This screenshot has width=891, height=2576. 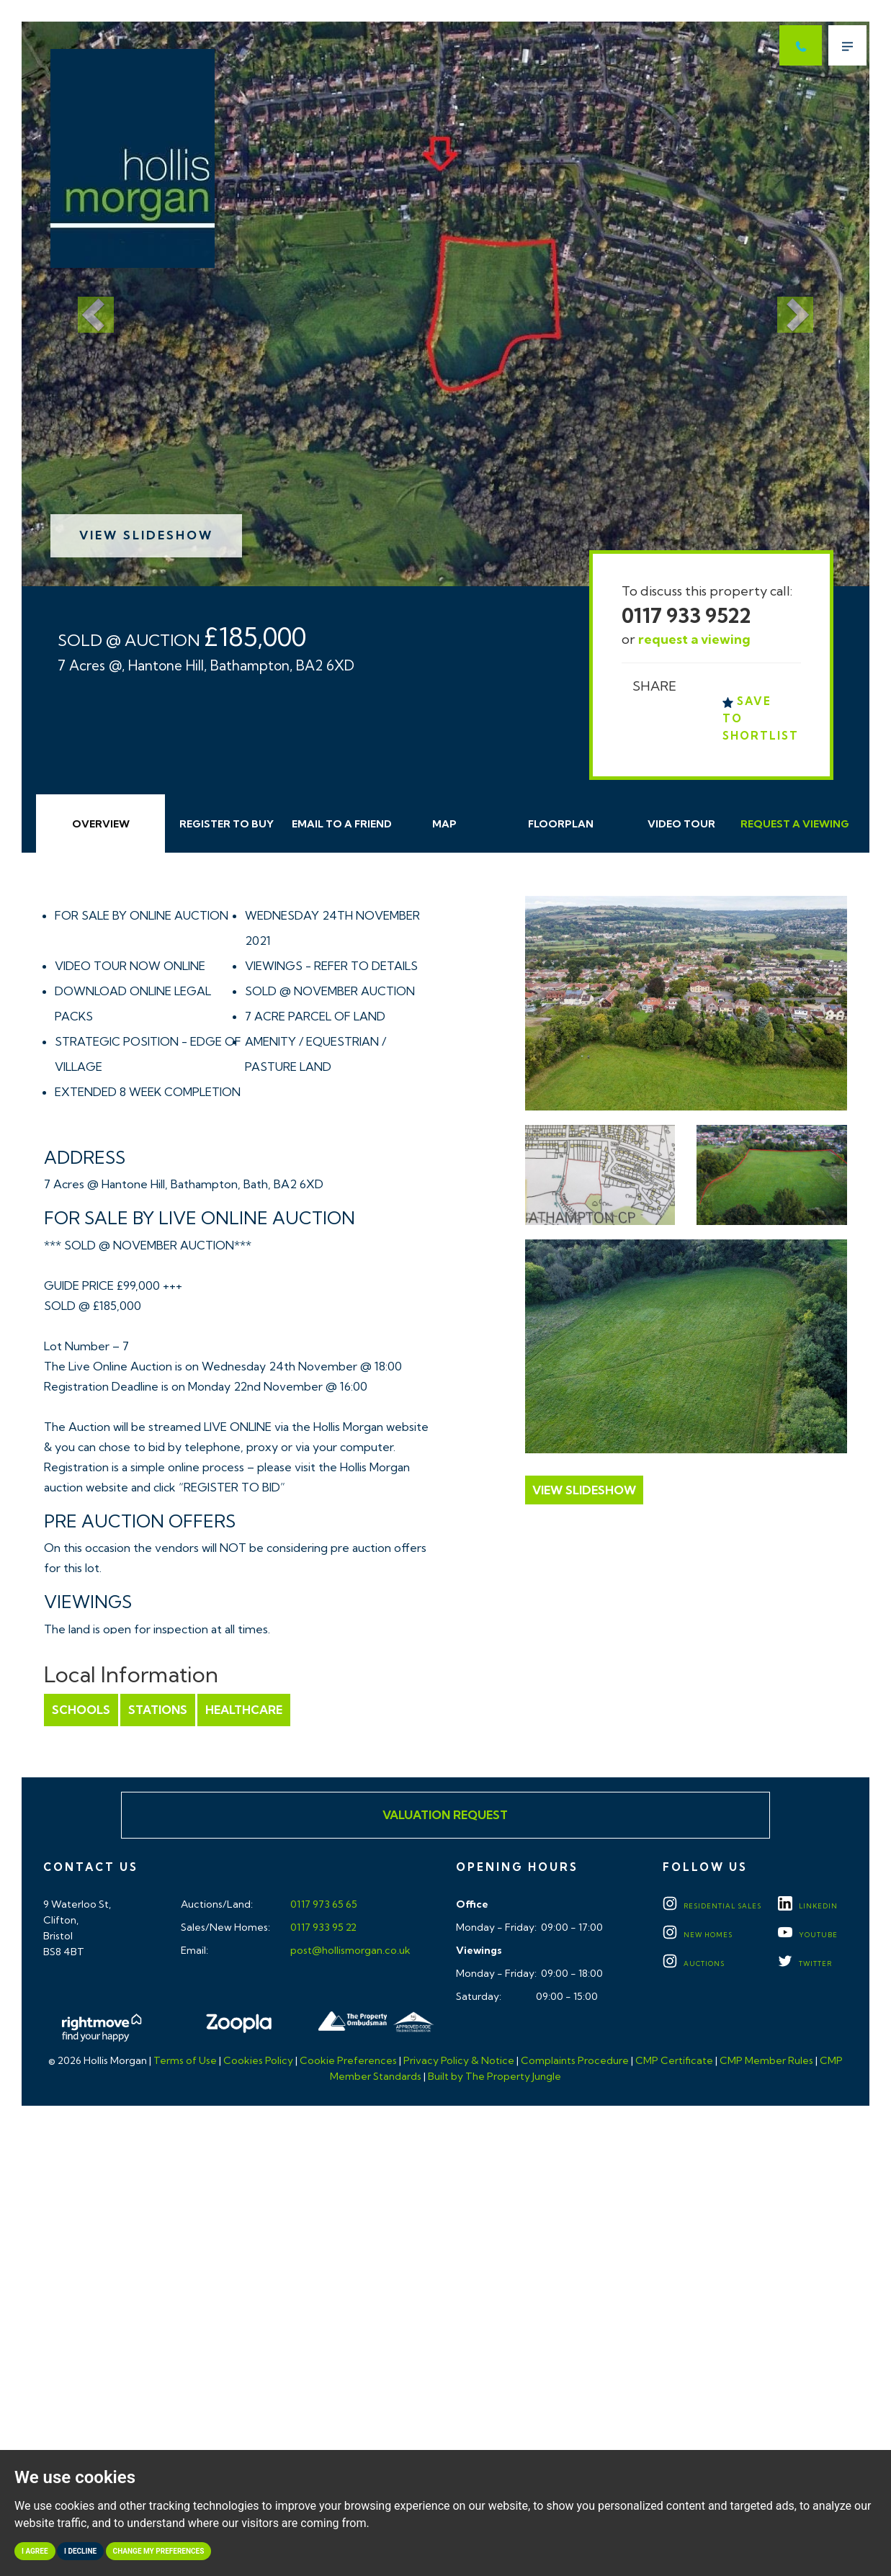 What do you see at coordinates (694, 639) in the screenshot?
I see `request a viewing` at bounding box center [694, 639].